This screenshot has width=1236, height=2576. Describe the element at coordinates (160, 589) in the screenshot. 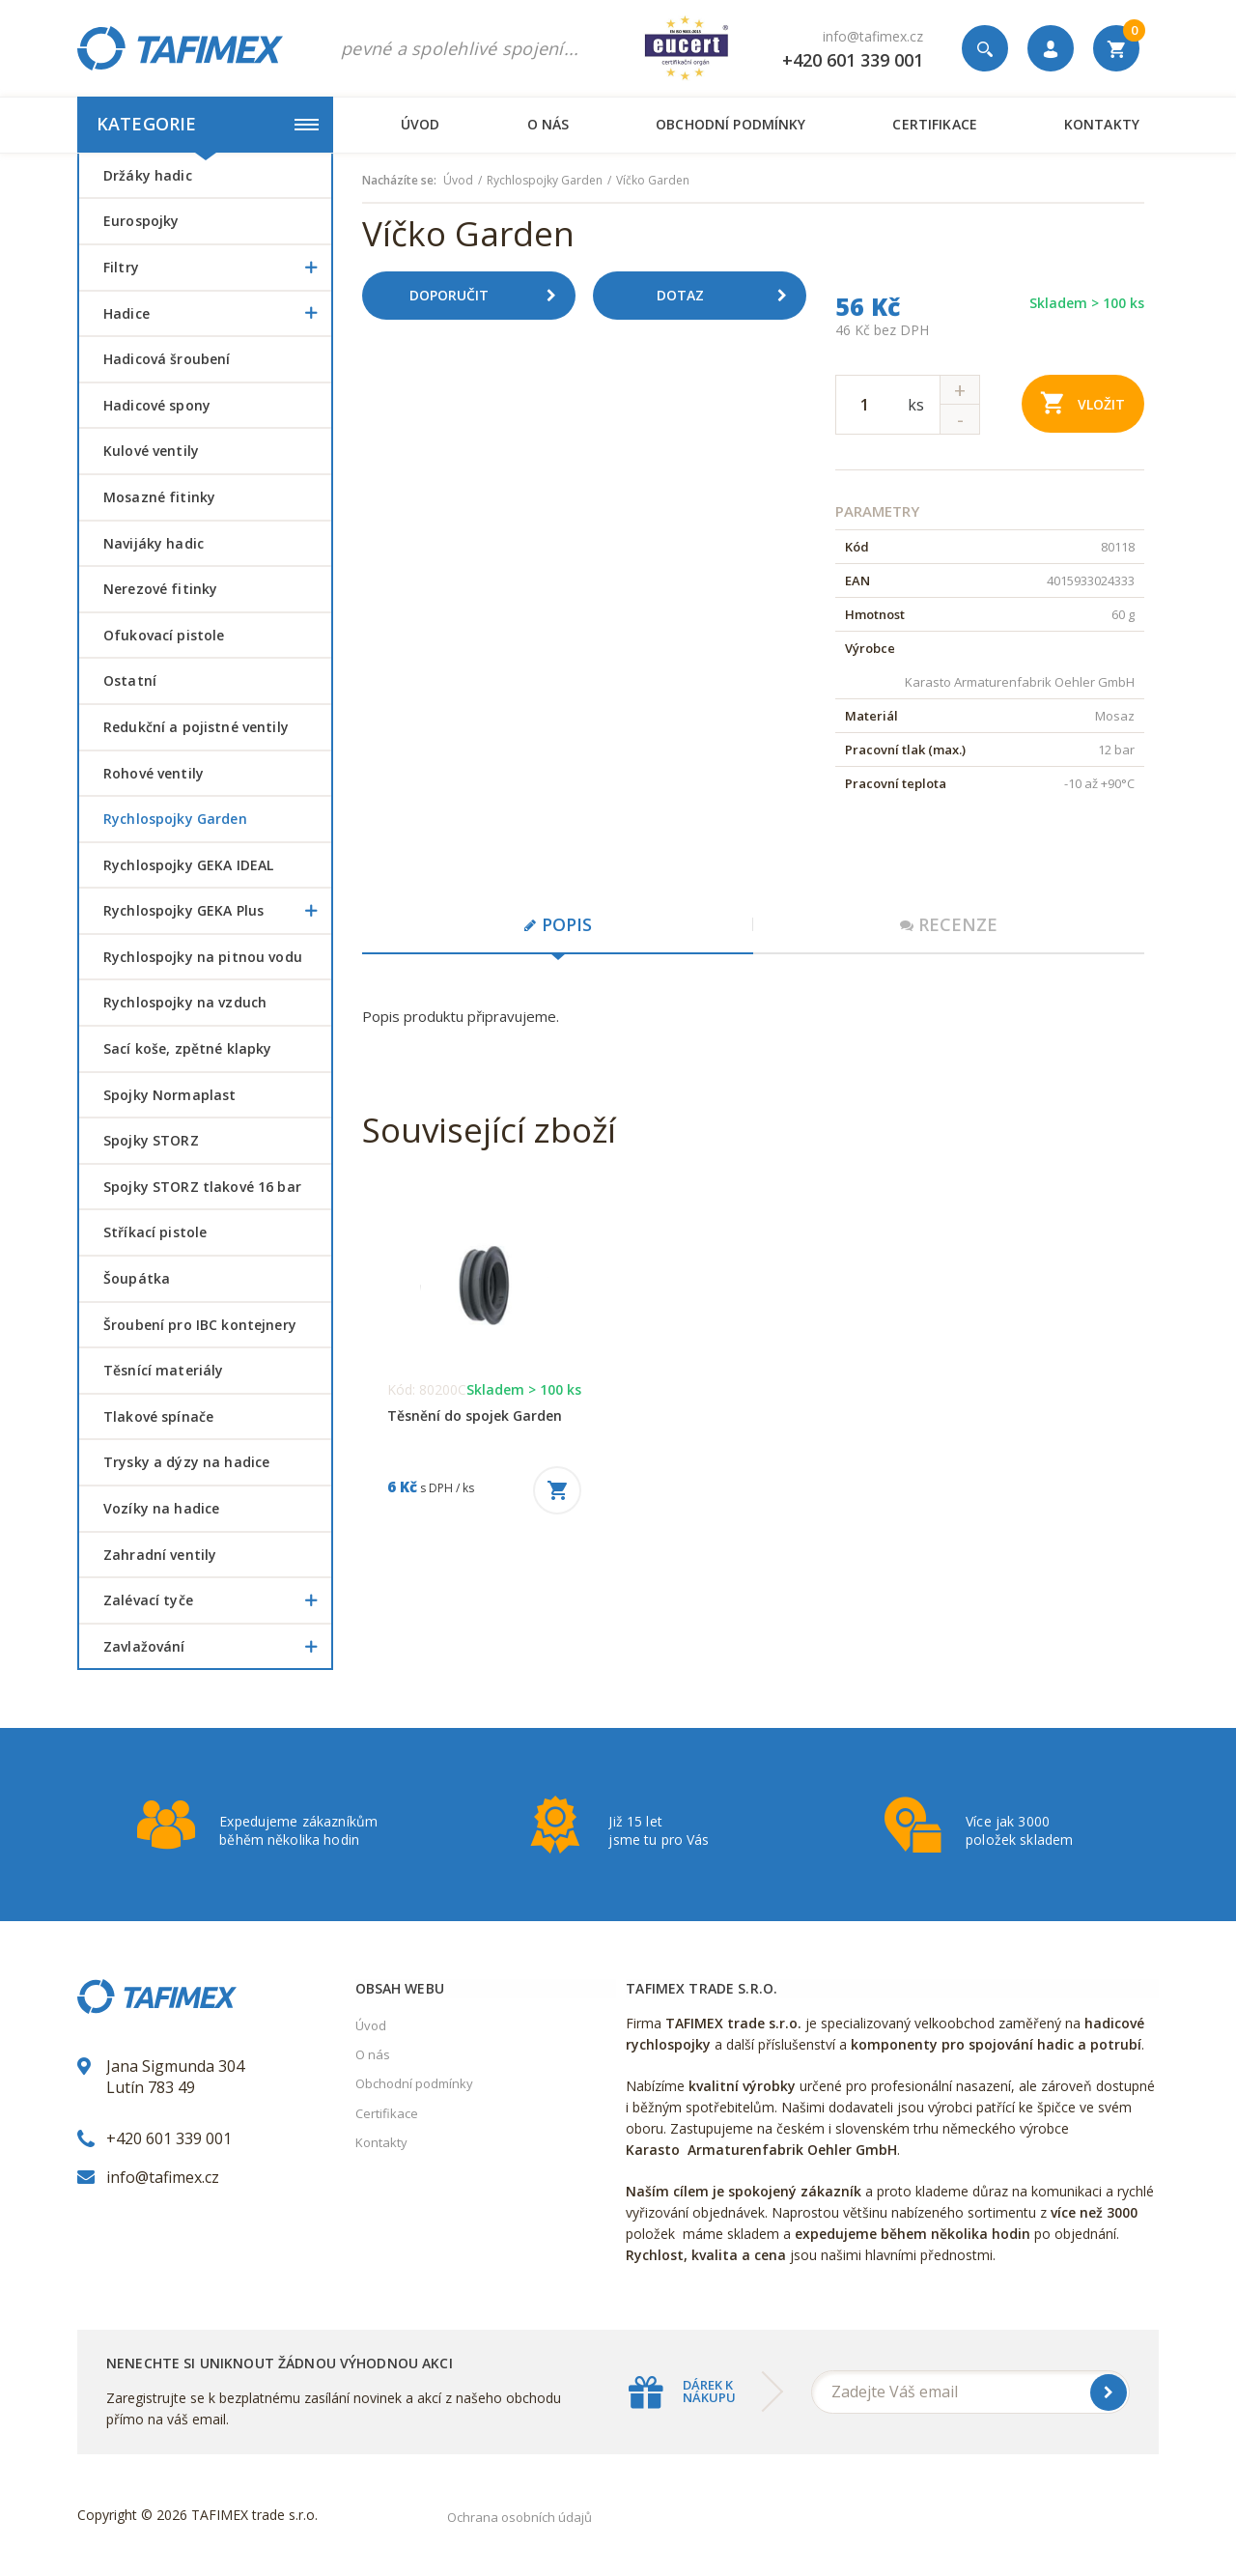

I see `Nerezové fitinky` at that location.